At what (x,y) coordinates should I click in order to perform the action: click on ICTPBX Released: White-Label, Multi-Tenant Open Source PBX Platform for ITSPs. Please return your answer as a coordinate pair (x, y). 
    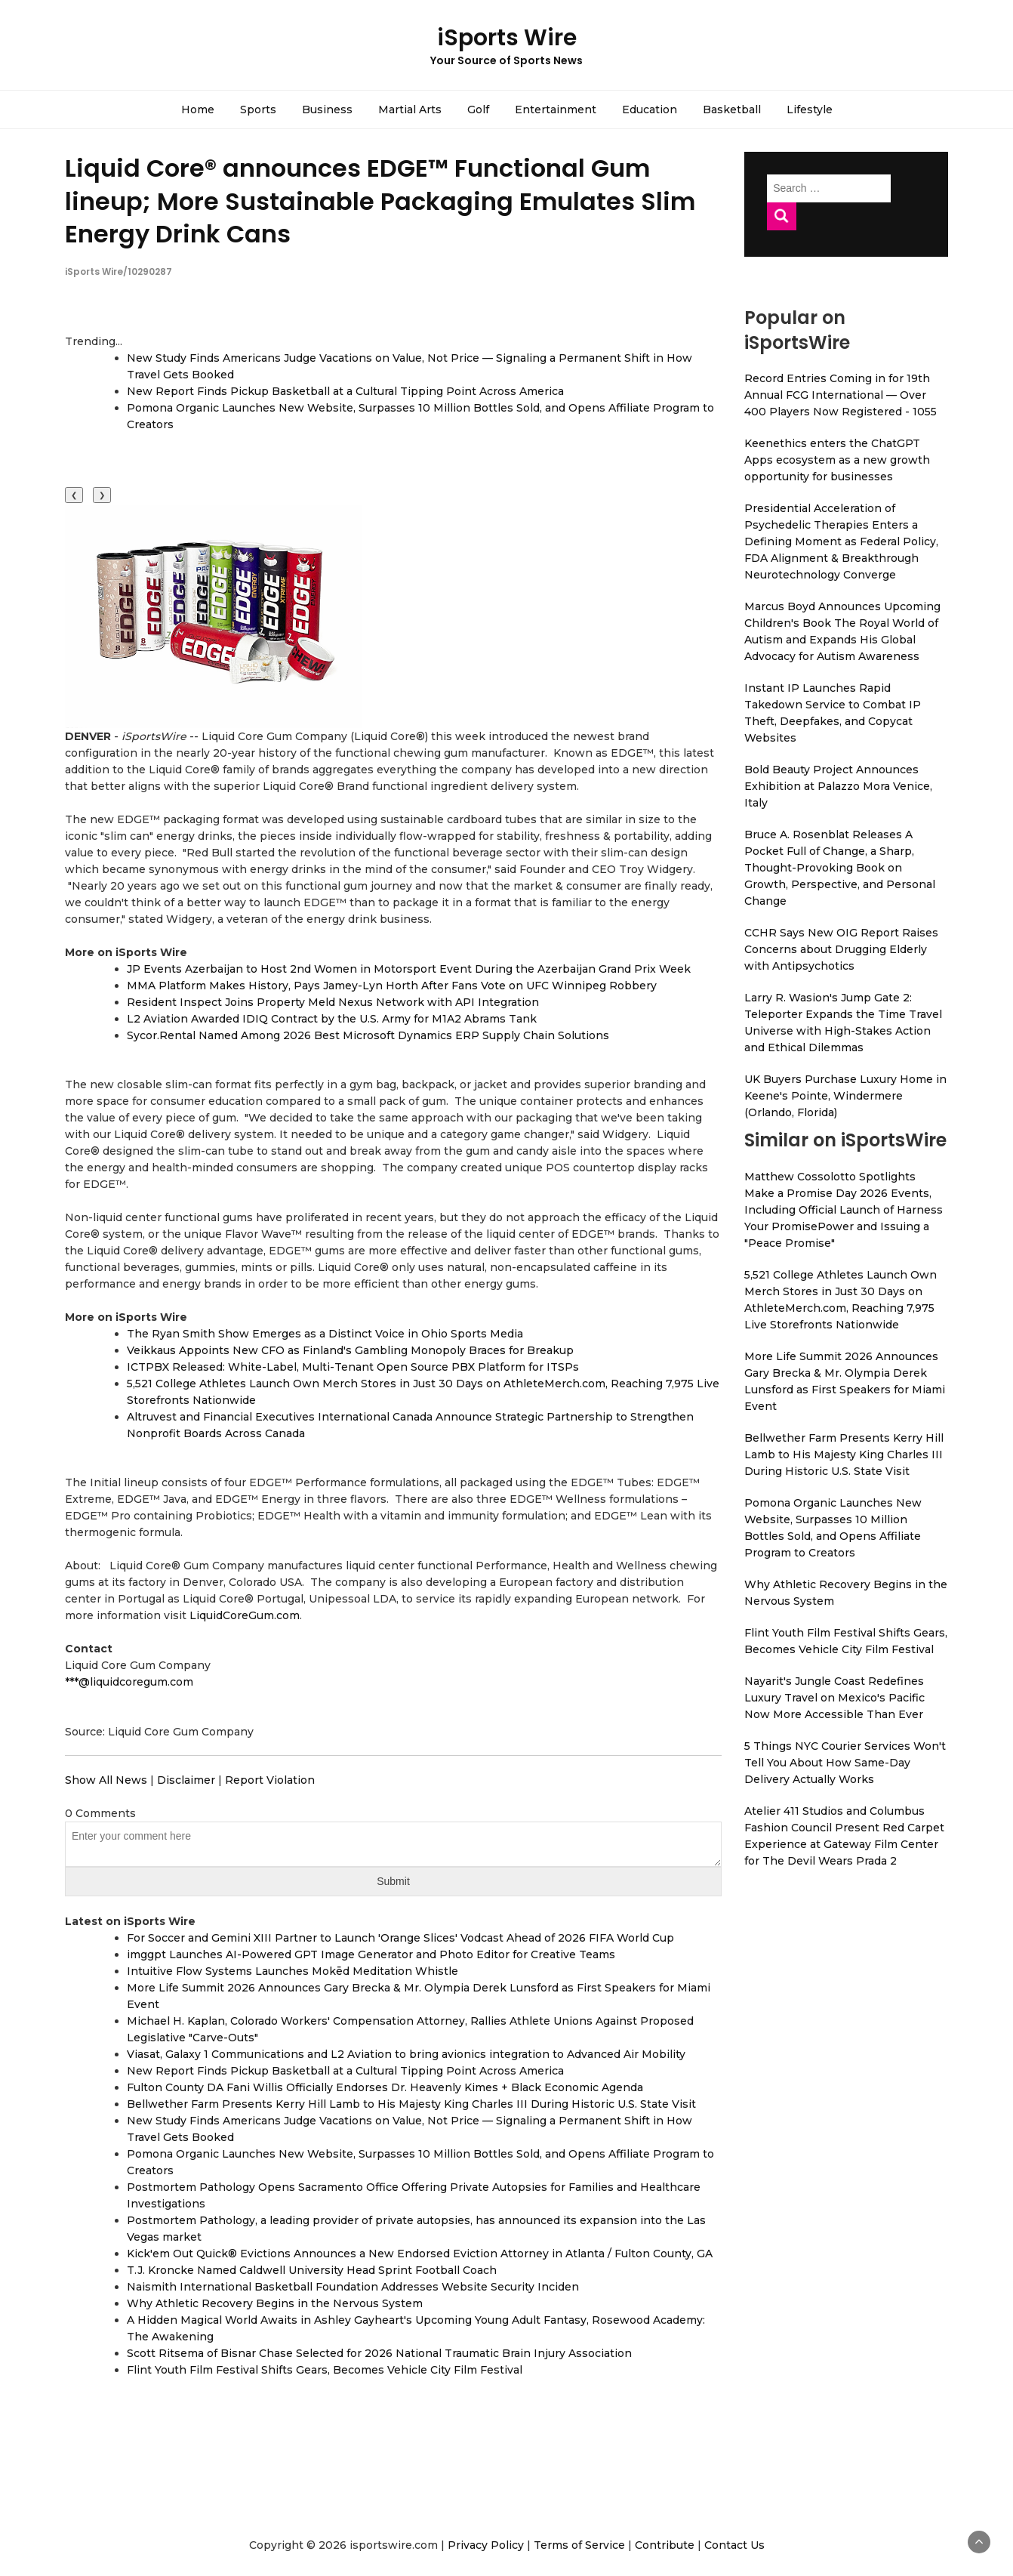
    Looking at the image, I should click on (353, 1367).